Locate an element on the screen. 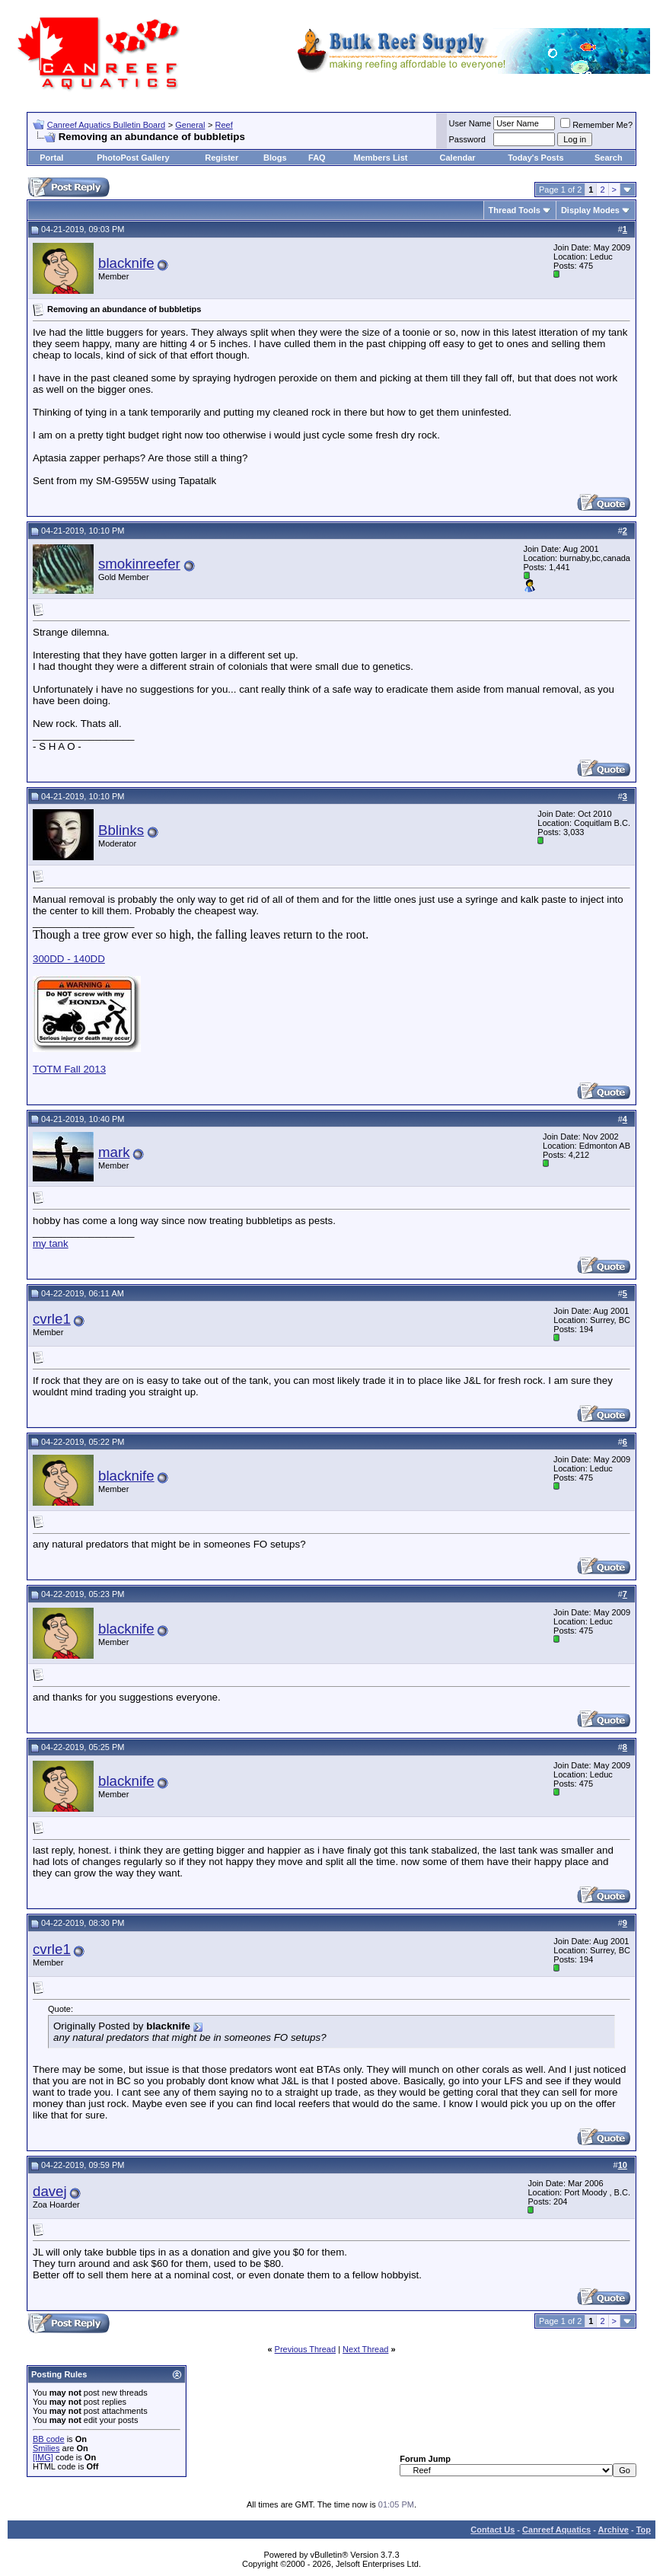  Password is located at coordinates (467, 139).